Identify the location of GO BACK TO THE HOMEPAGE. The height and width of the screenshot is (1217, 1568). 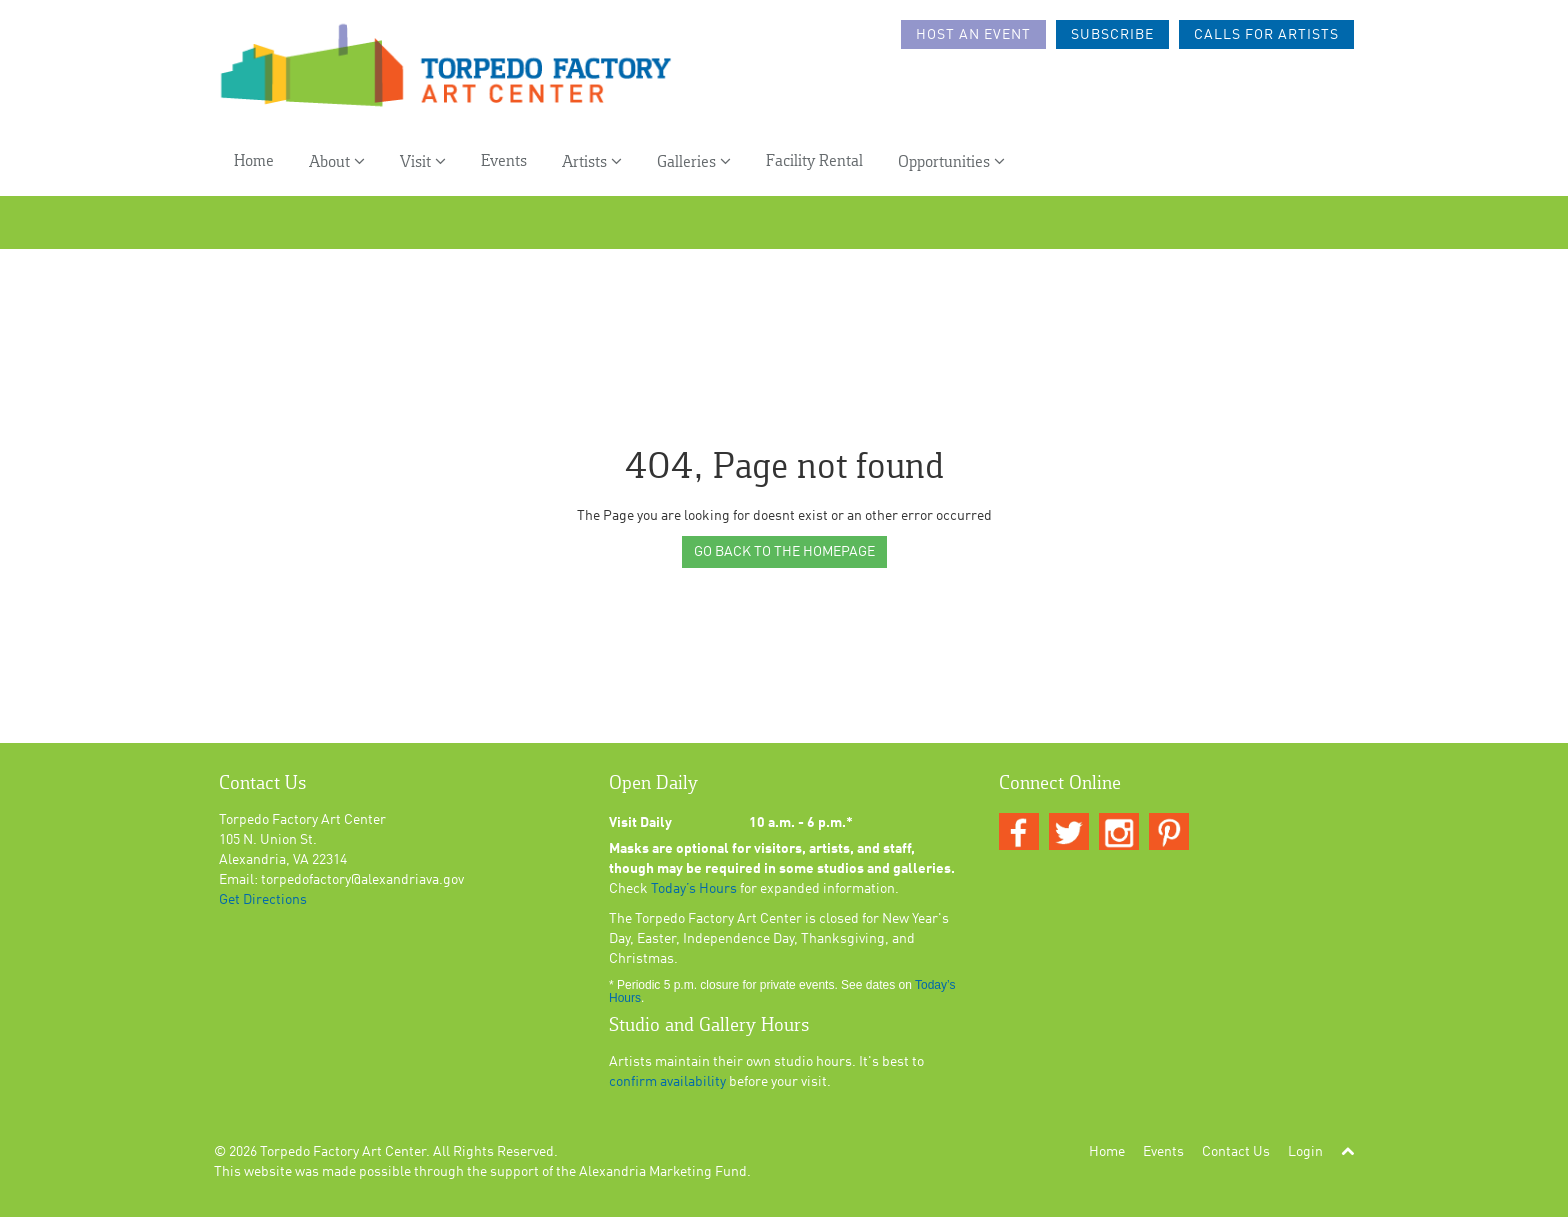
(784, 552).